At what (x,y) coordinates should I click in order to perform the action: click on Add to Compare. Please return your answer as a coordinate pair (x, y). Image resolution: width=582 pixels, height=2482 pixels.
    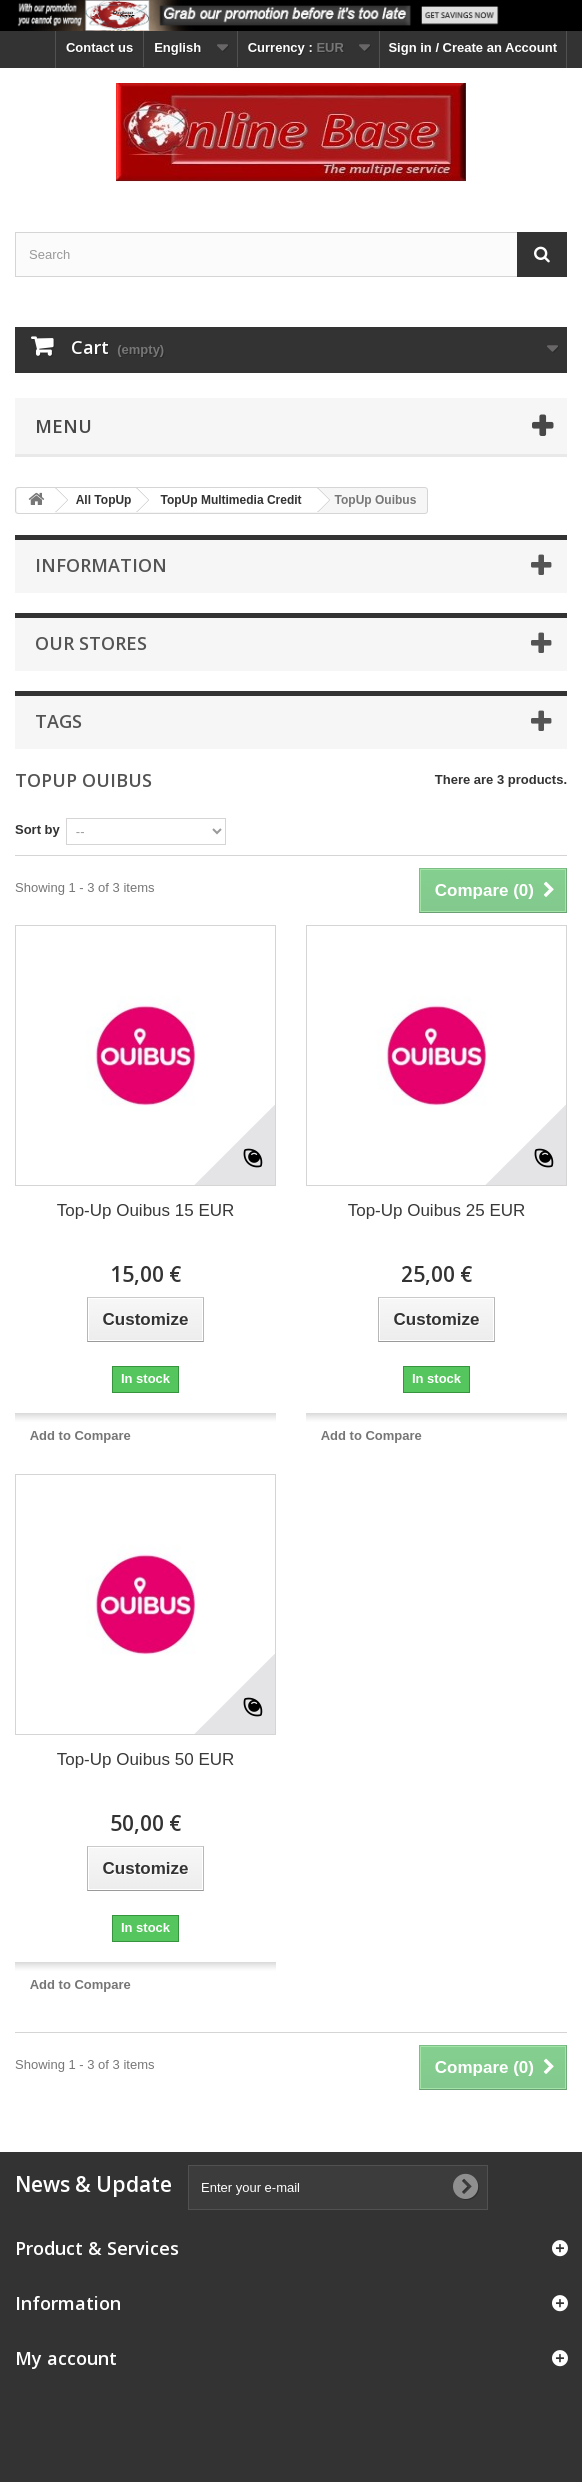
    Looking at the image, I should click on (80, 1435).